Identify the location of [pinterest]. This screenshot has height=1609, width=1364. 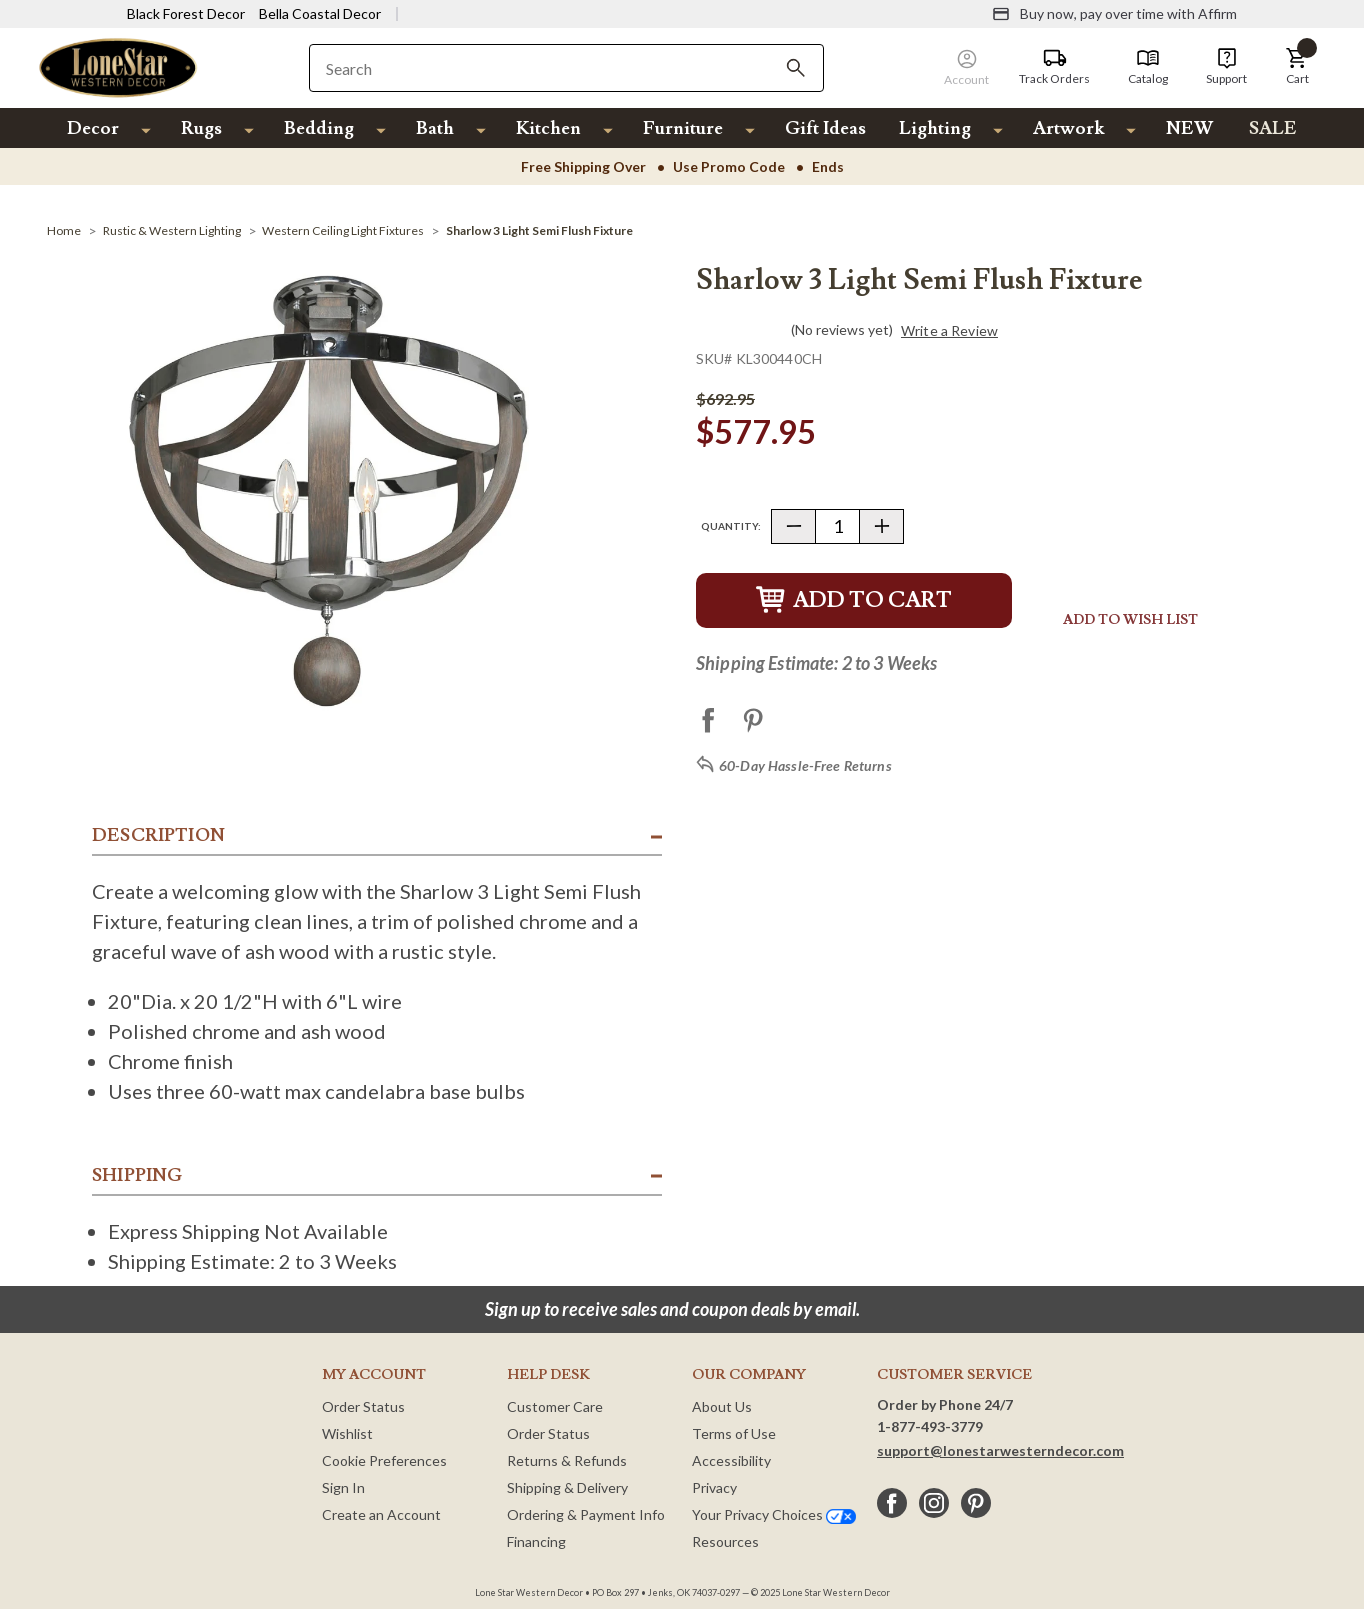
(976, 1503).